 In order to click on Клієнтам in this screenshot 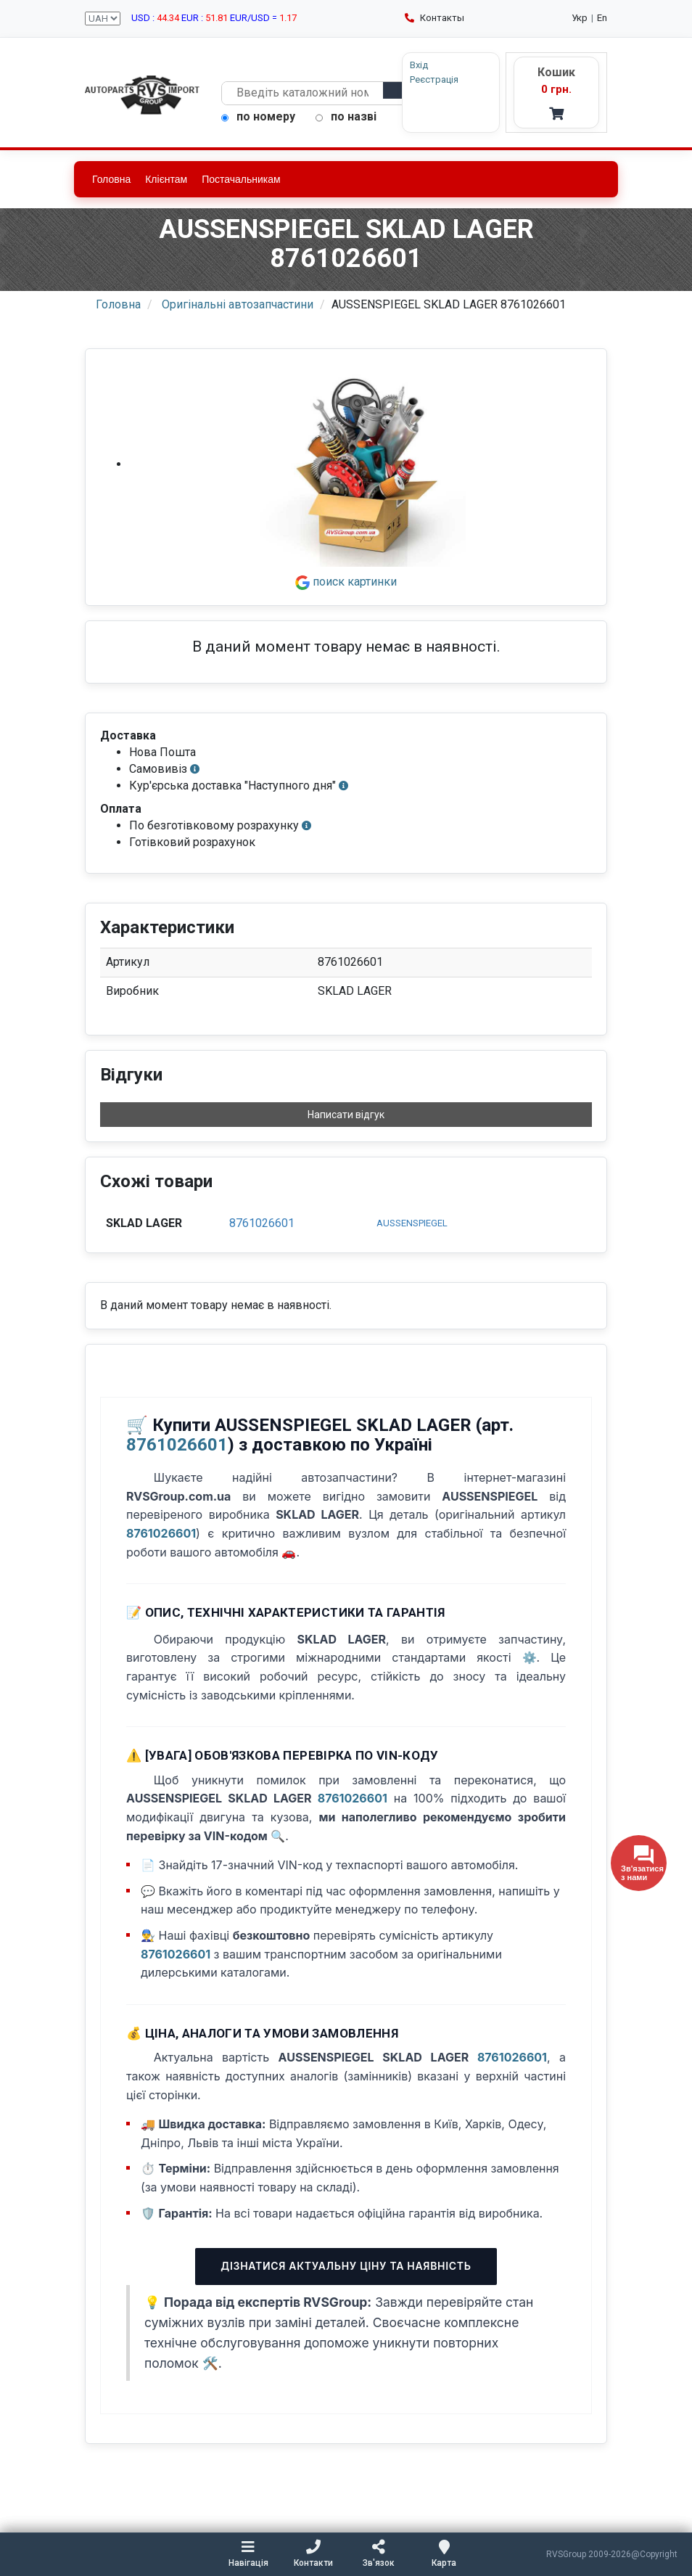, I will do `click(166, 179)`.